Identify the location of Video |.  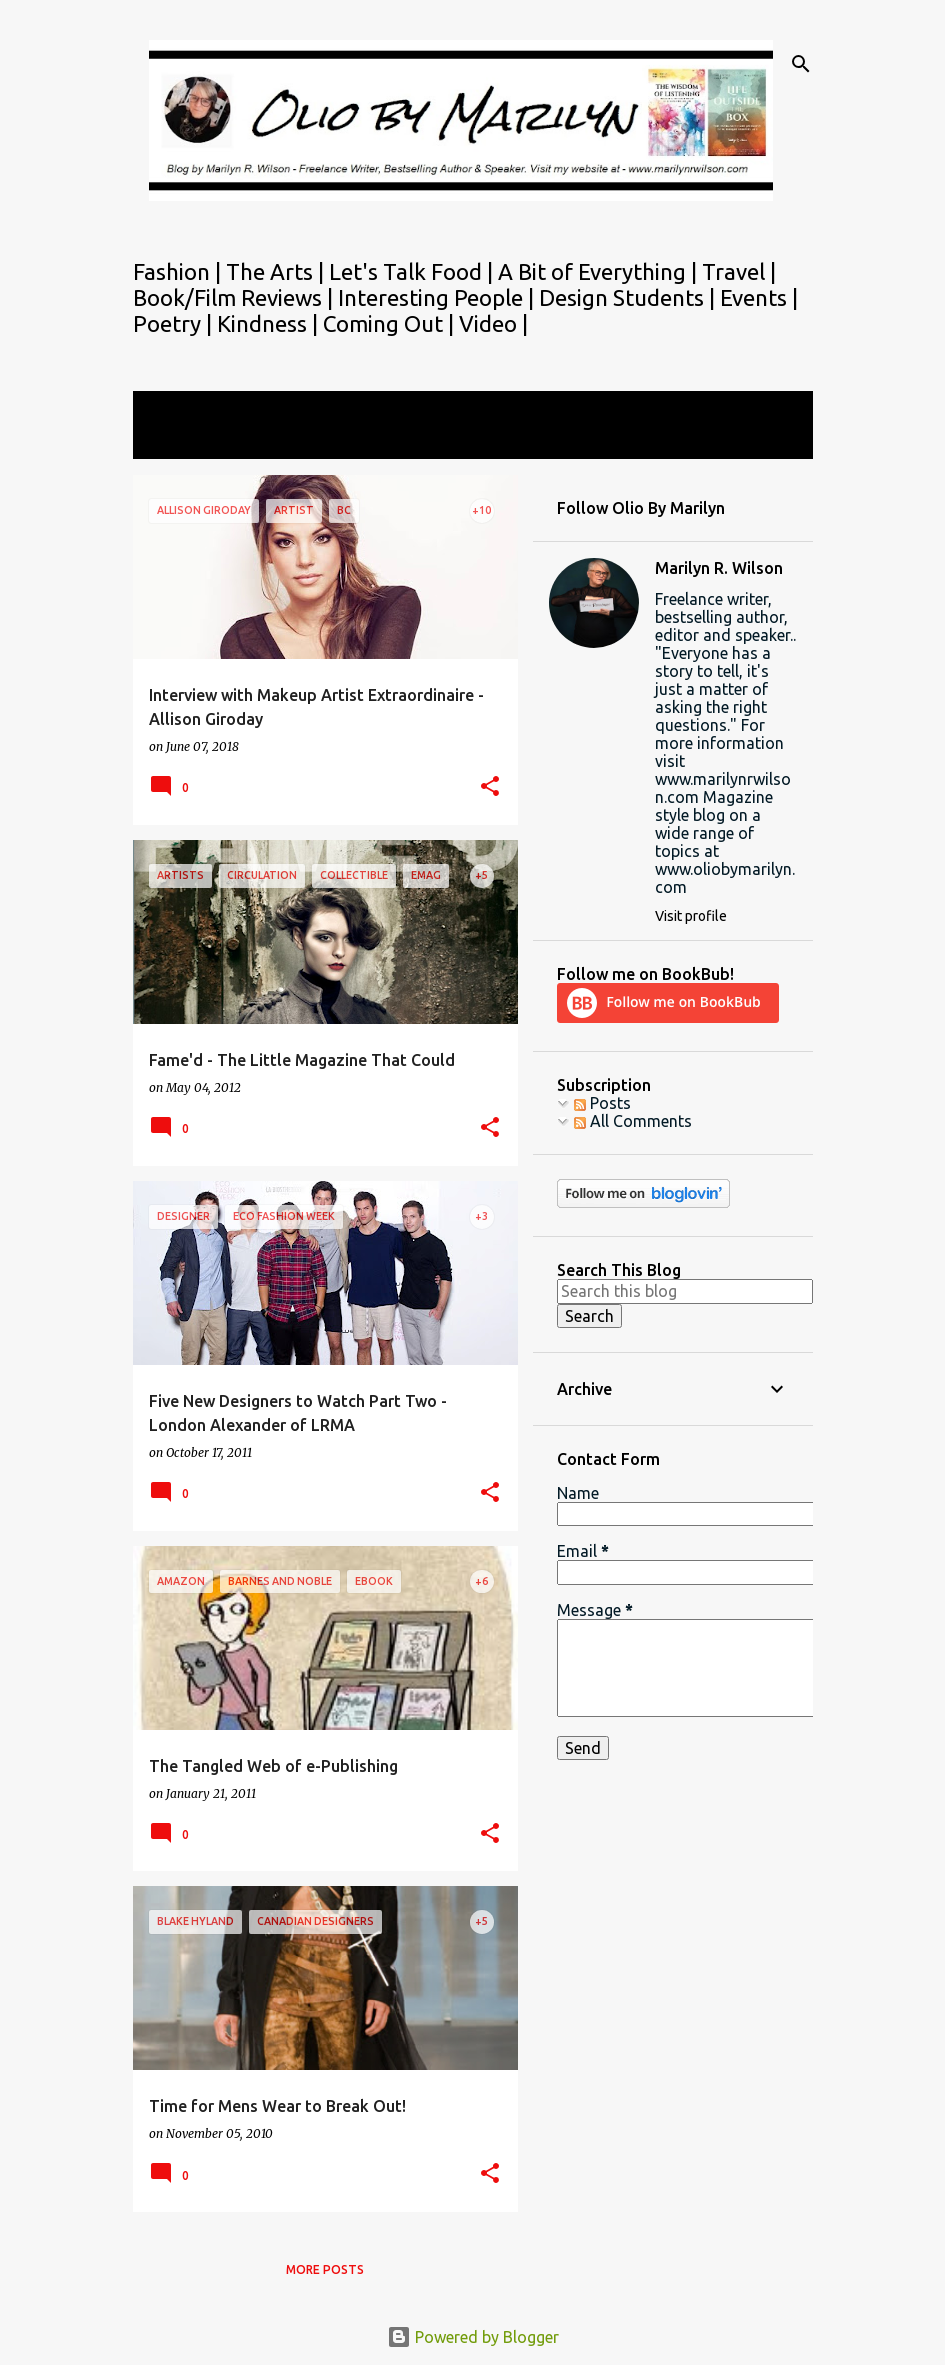
(493, 323).